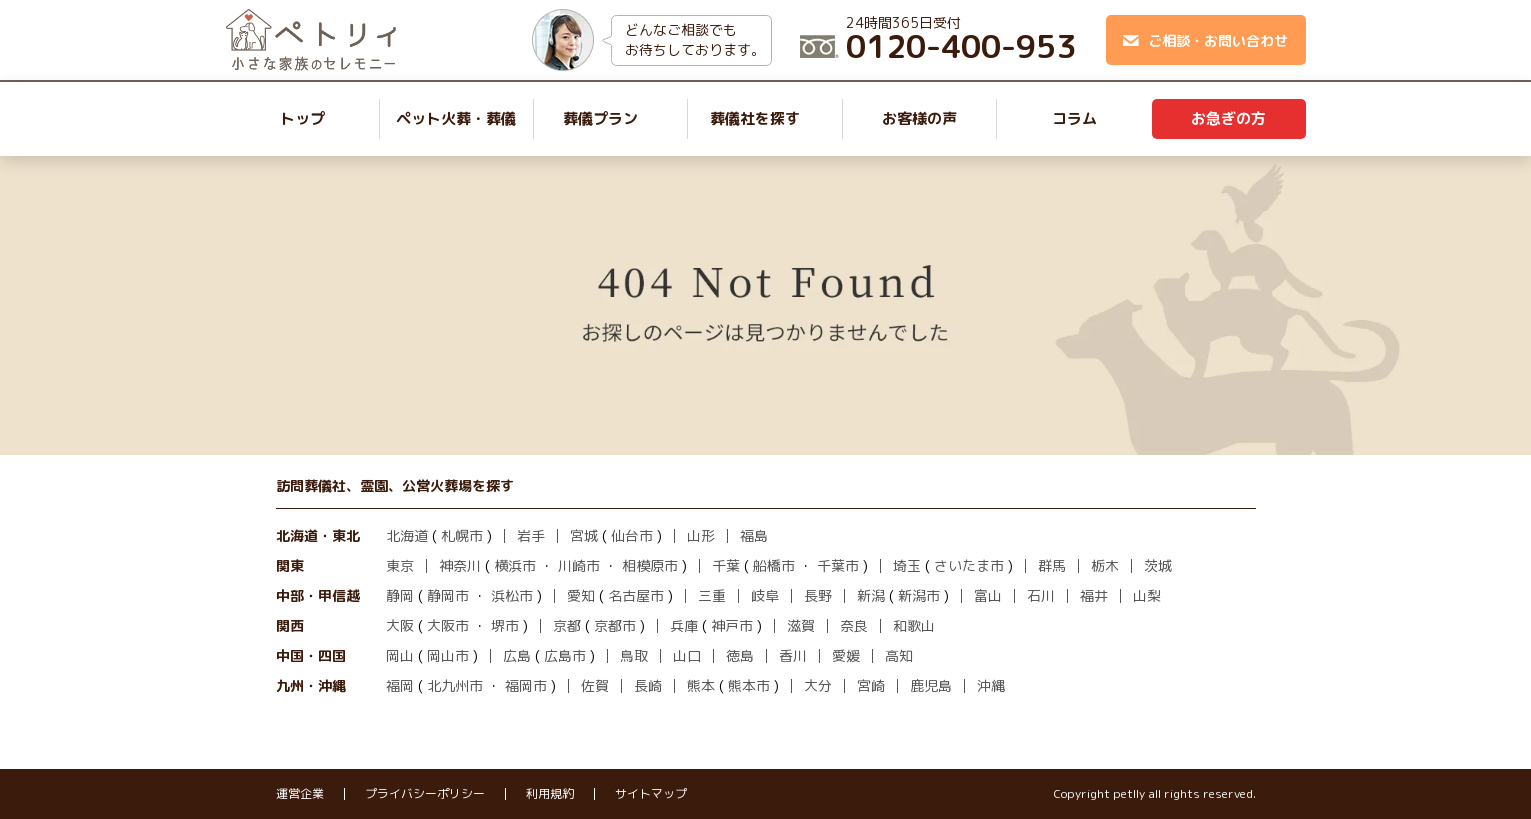  Describe the element at coordinates (505, 625) in the screenshot. I see `堺市` at that location.